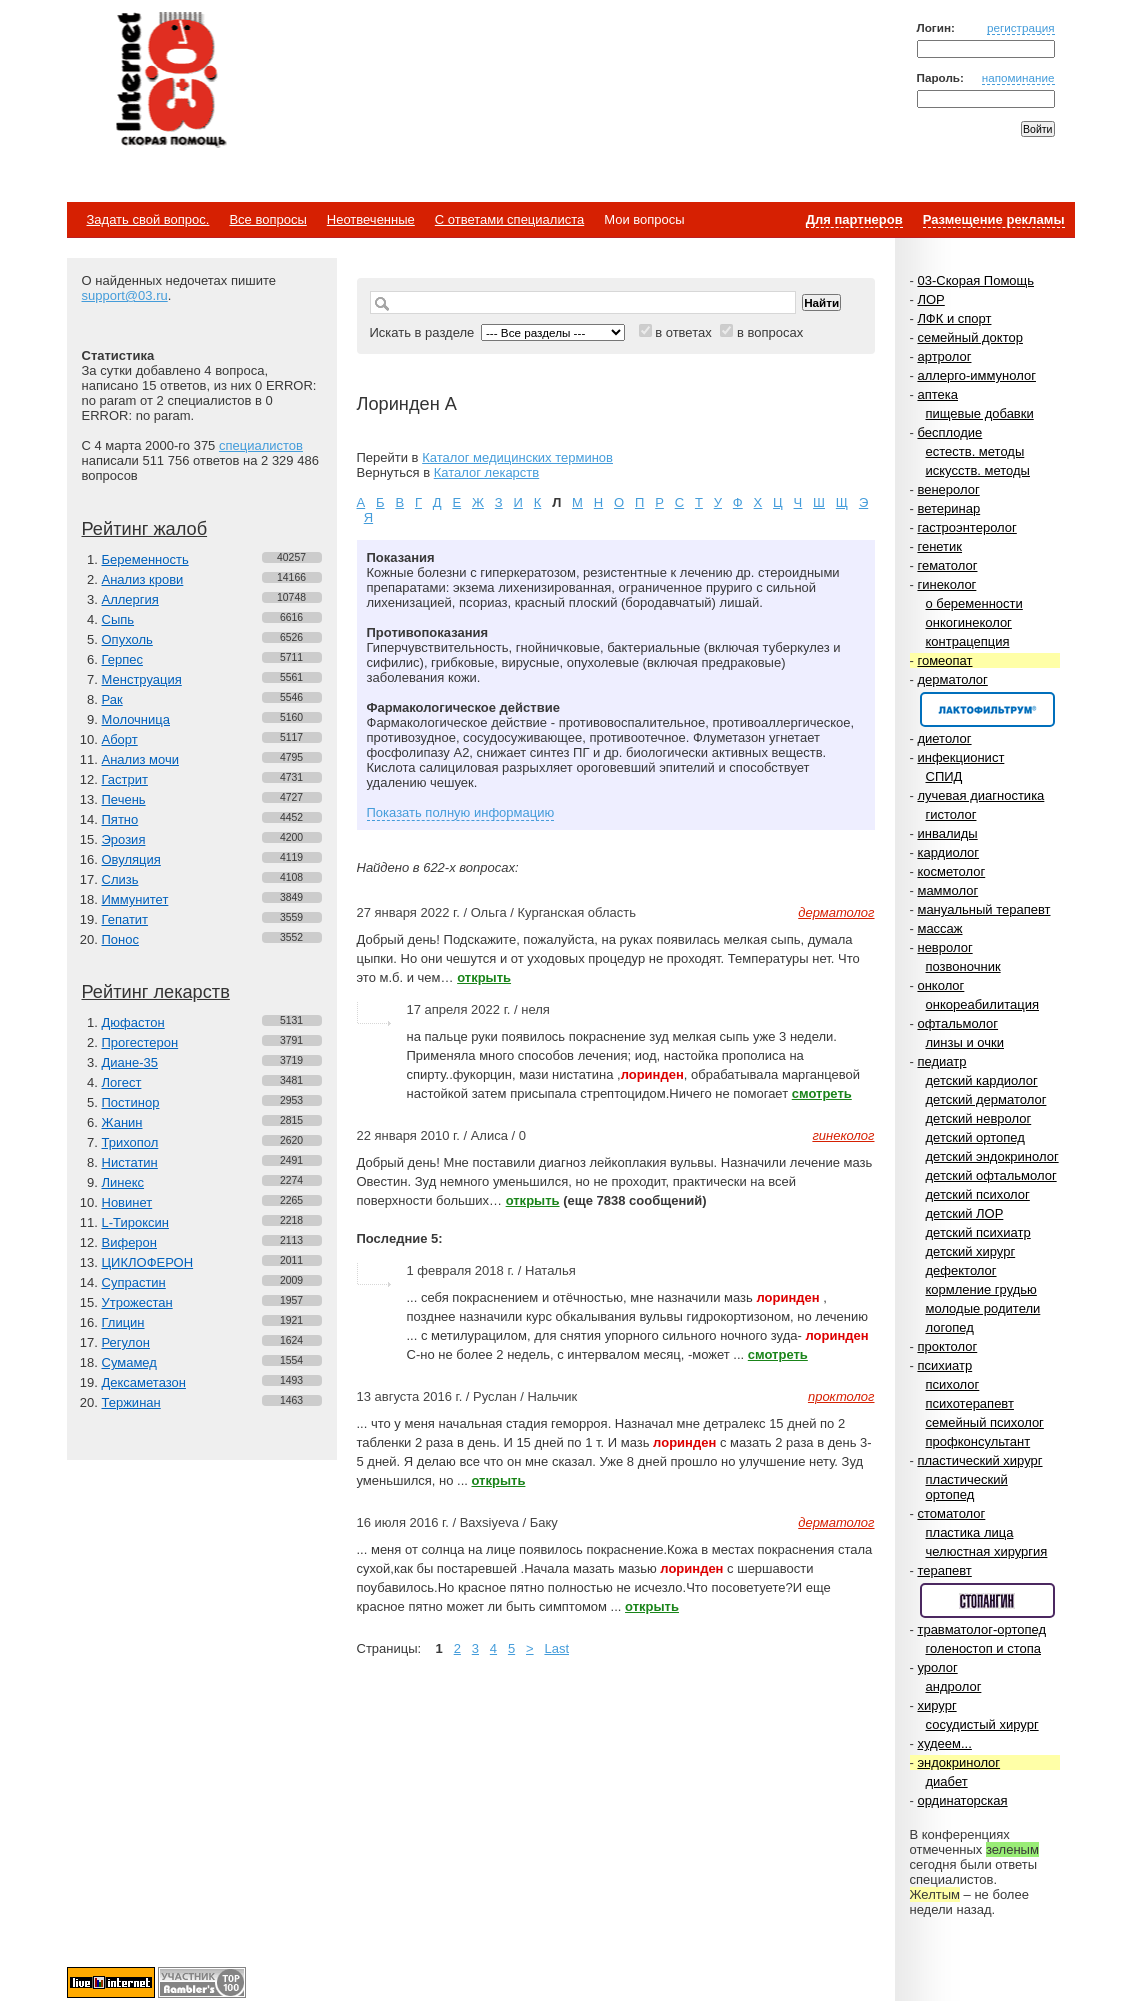 This screenshot has width=1141, height=2001. Describe the element at coordinates (556, 1648) in the screenshot. I see `Last` at that location.